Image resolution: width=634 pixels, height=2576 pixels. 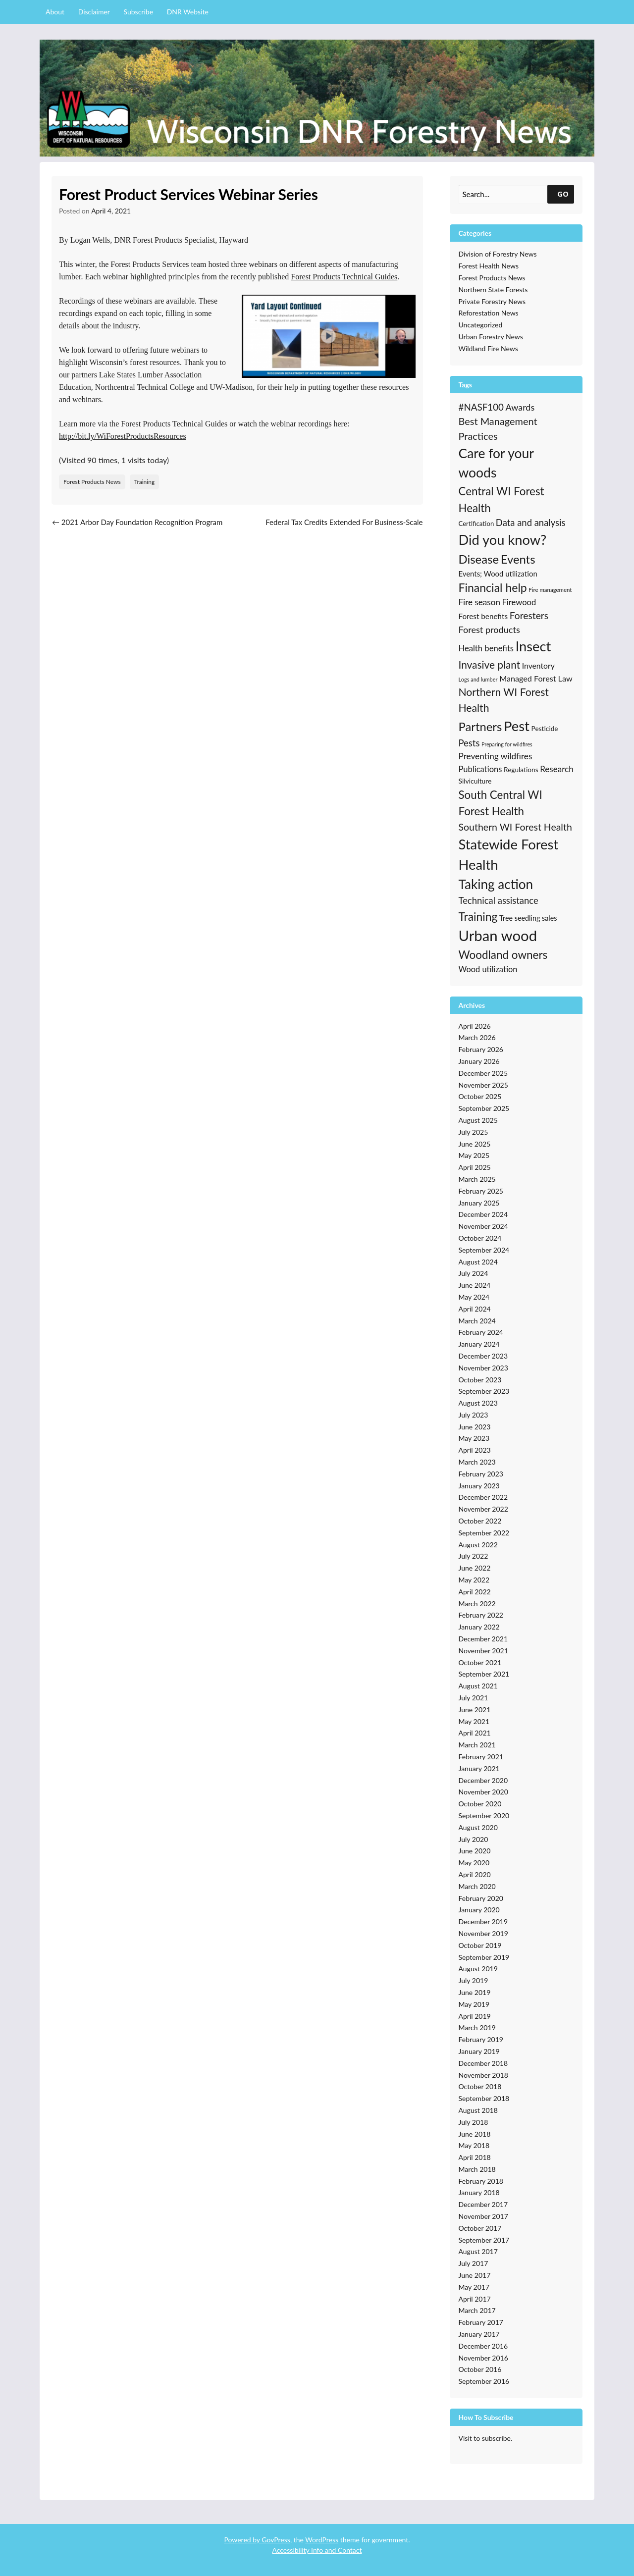 What do you see at coordinates (498, 428) in the screenshot?
I see `Best Management Practices [Best Management Practices (76 items)]` at bounding box center [498, 428].